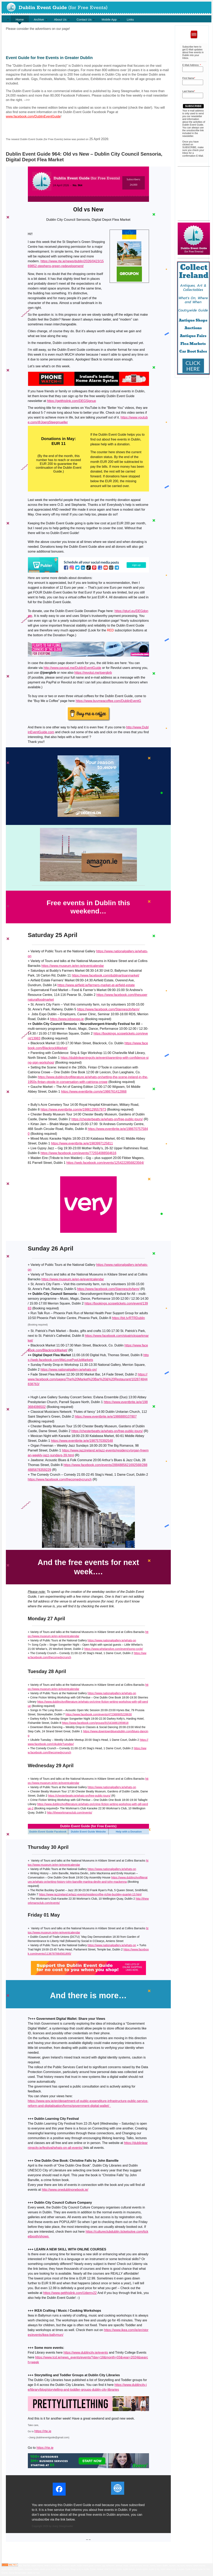  Describe the element at coordinates (20, 19) in the screenshot. I see `Home` at that location.